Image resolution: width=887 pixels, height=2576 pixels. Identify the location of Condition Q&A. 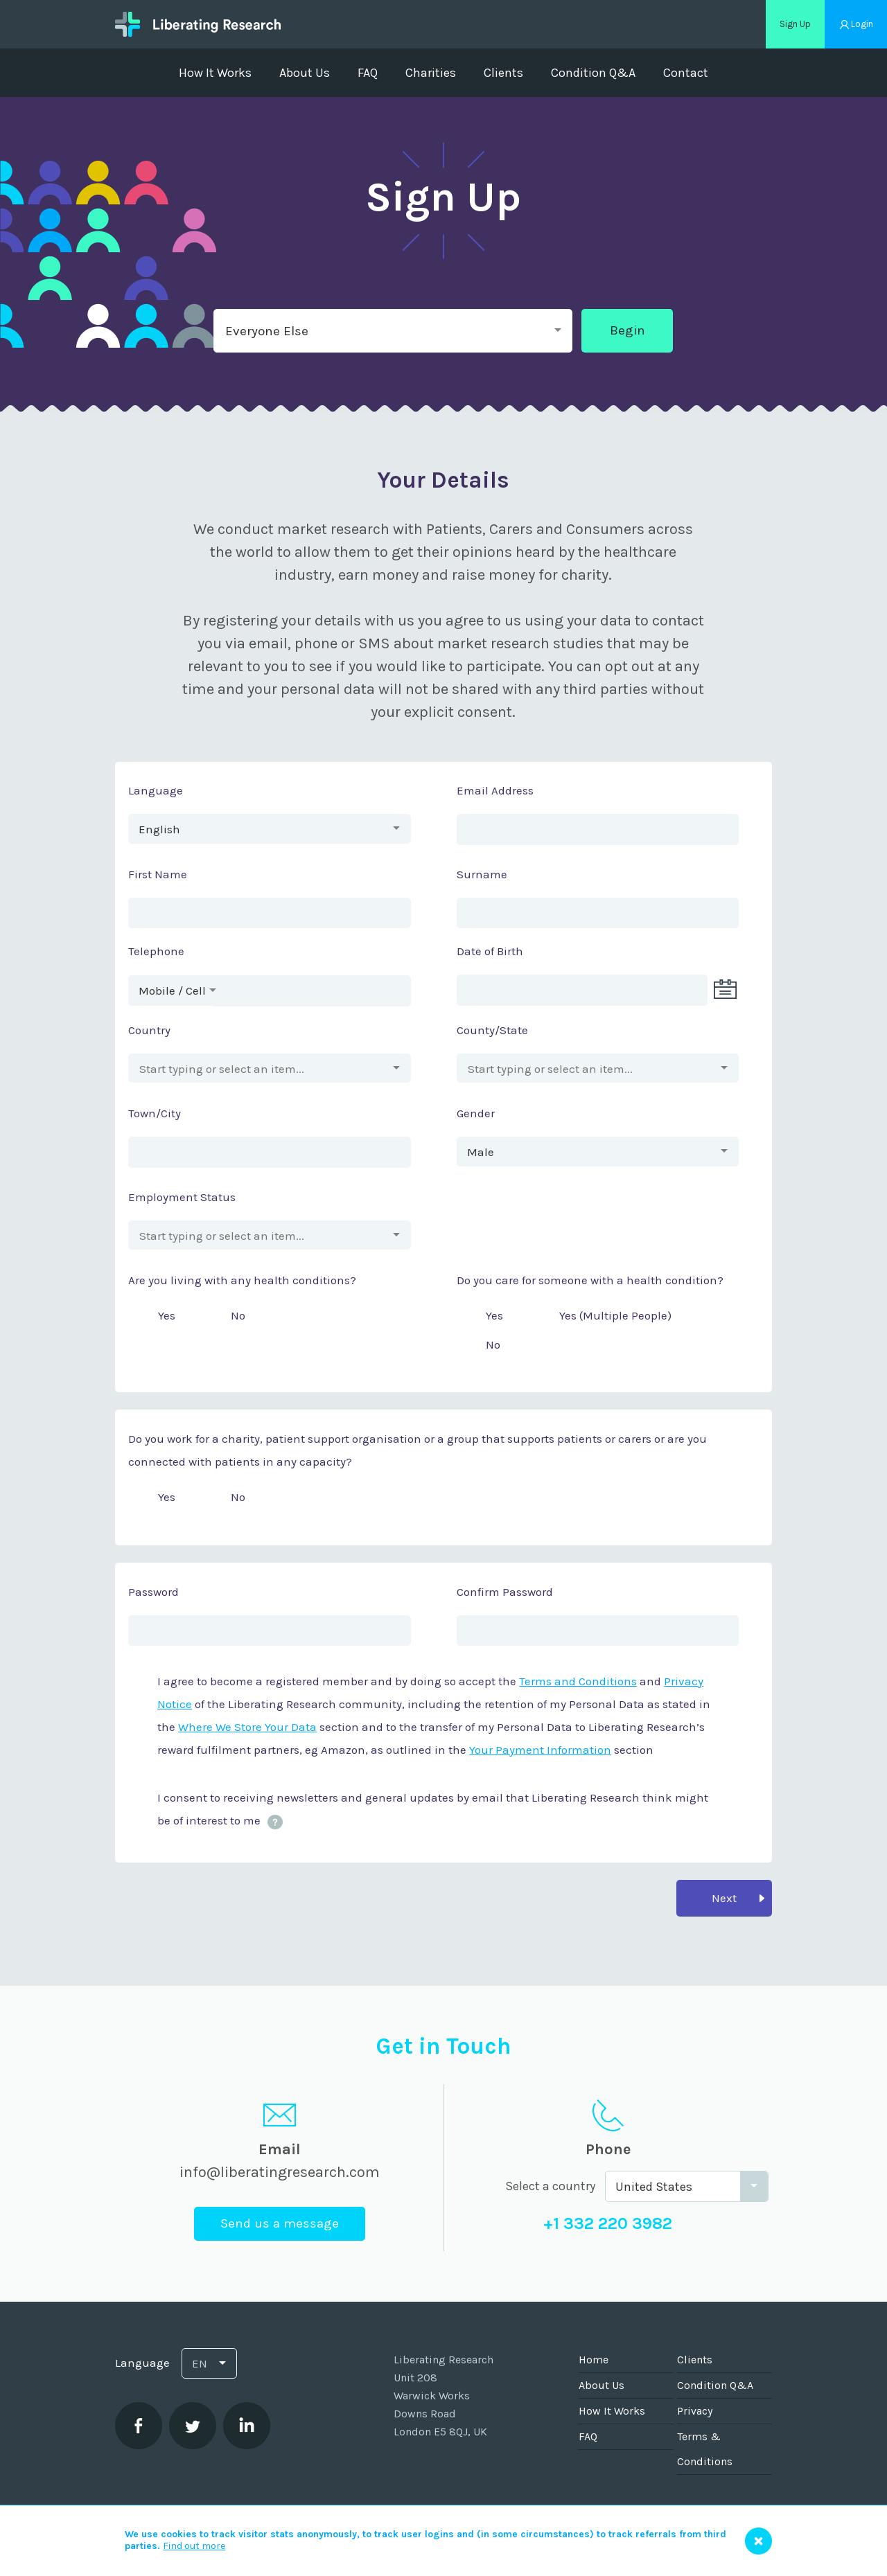
(593, 72).